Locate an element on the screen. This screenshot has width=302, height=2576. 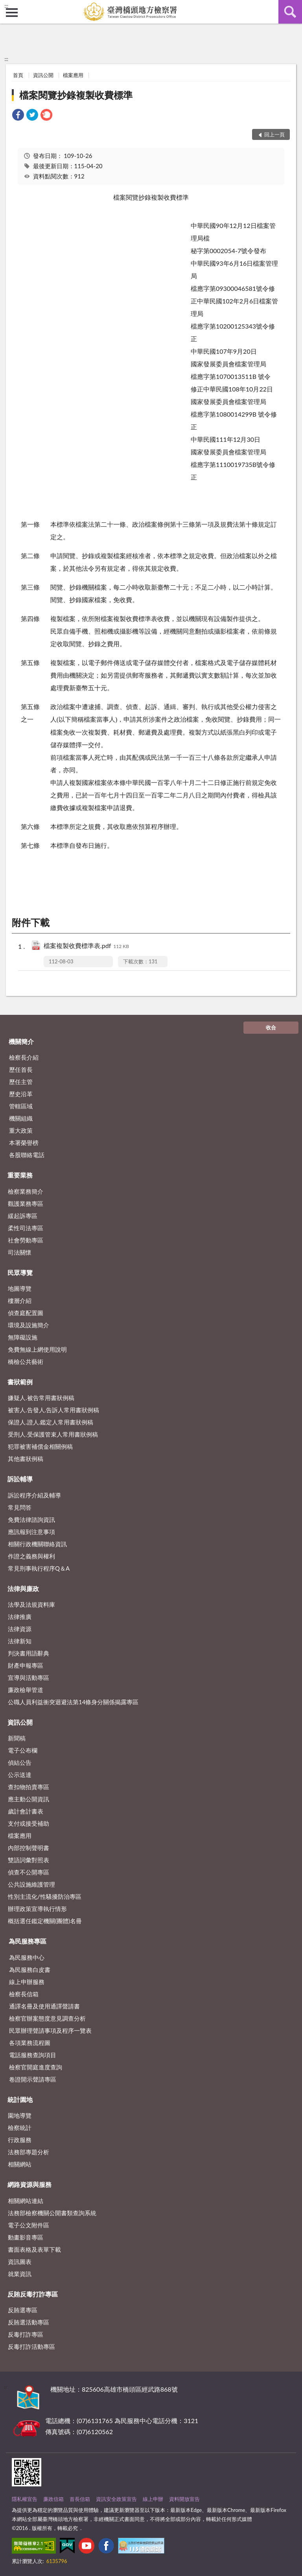
偵查庭配置圖 is located at coordinates (25, 1312).